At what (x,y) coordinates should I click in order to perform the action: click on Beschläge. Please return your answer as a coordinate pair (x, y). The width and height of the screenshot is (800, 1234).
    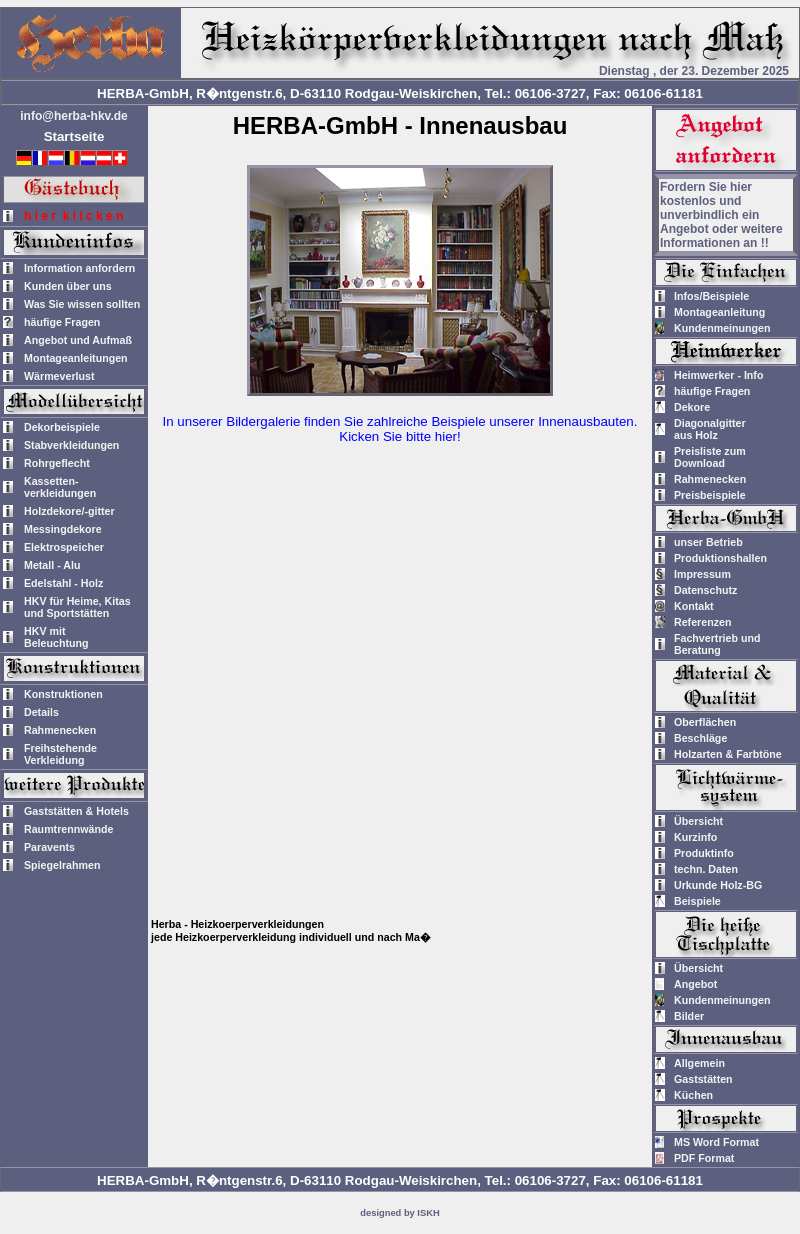
    Looking at the image, I should click on (700, 738).